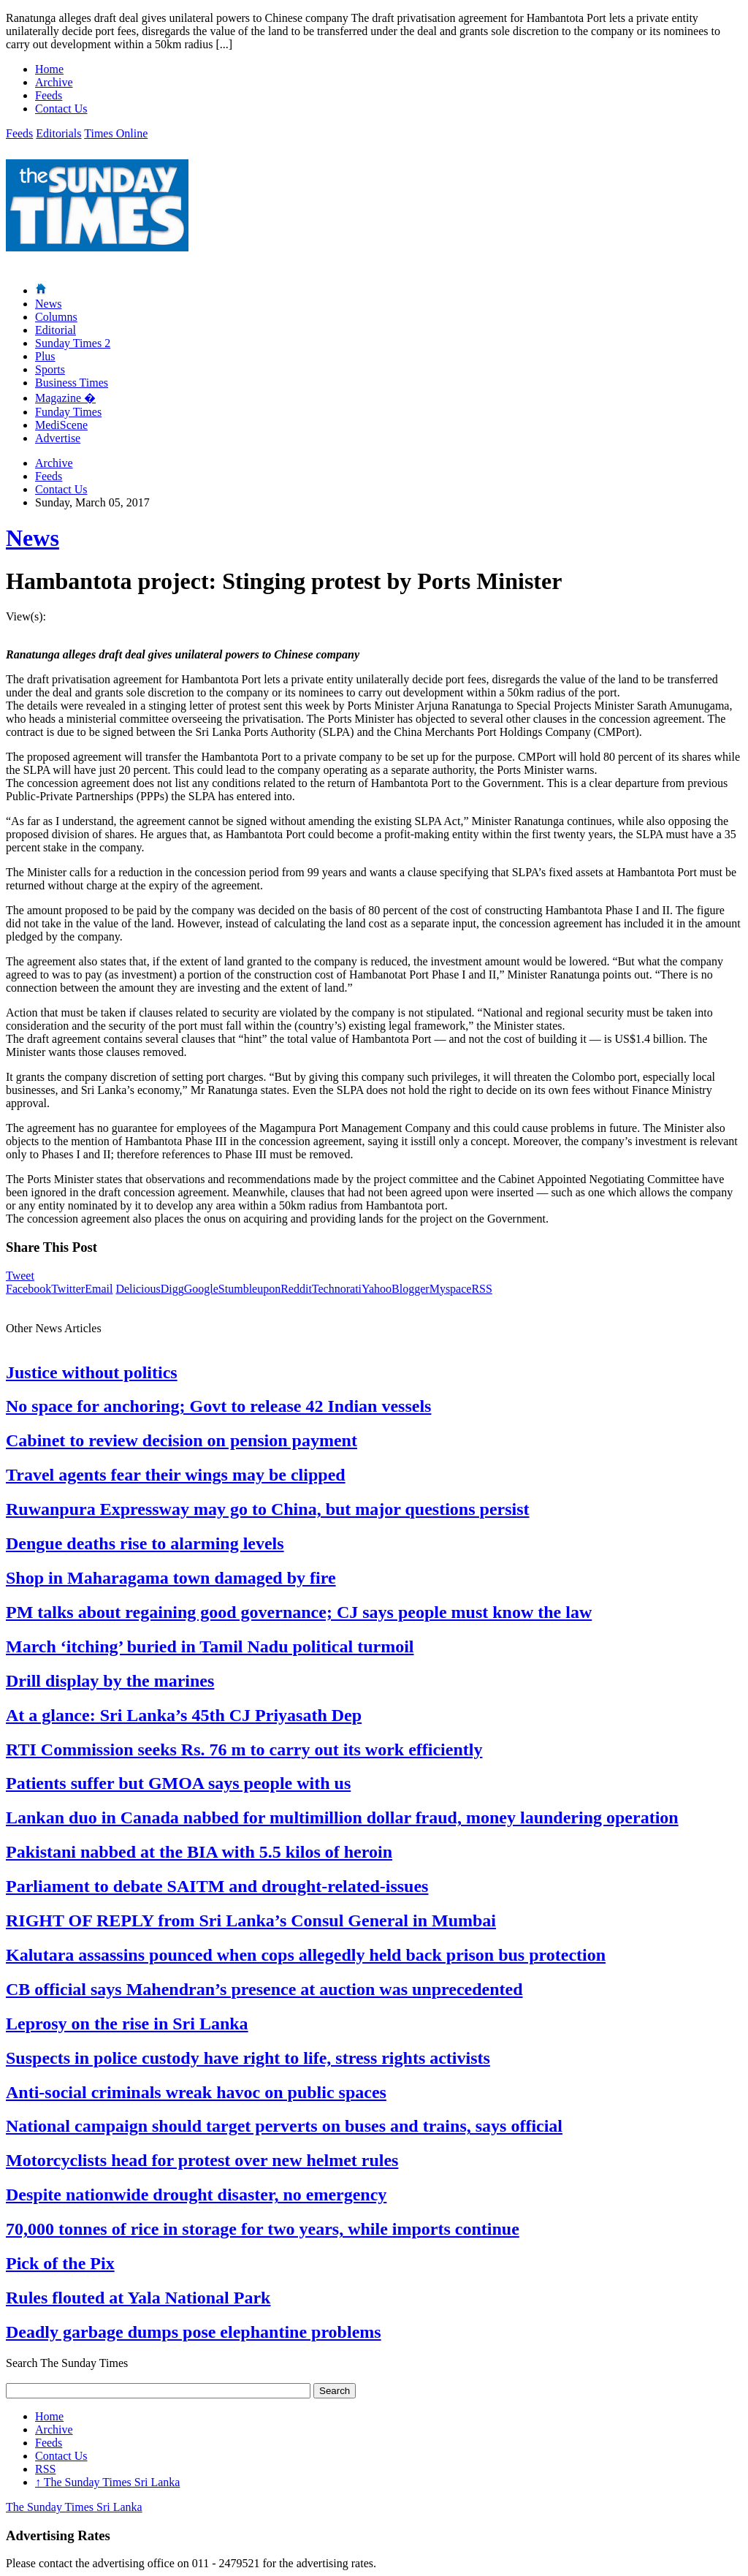 The width and height of the screenshot is (748, 2576). Describe the element at coordinates (217, 1886) in the screenshot. I see `Parliament to debate SAITM and drought-related-issues` at that location.